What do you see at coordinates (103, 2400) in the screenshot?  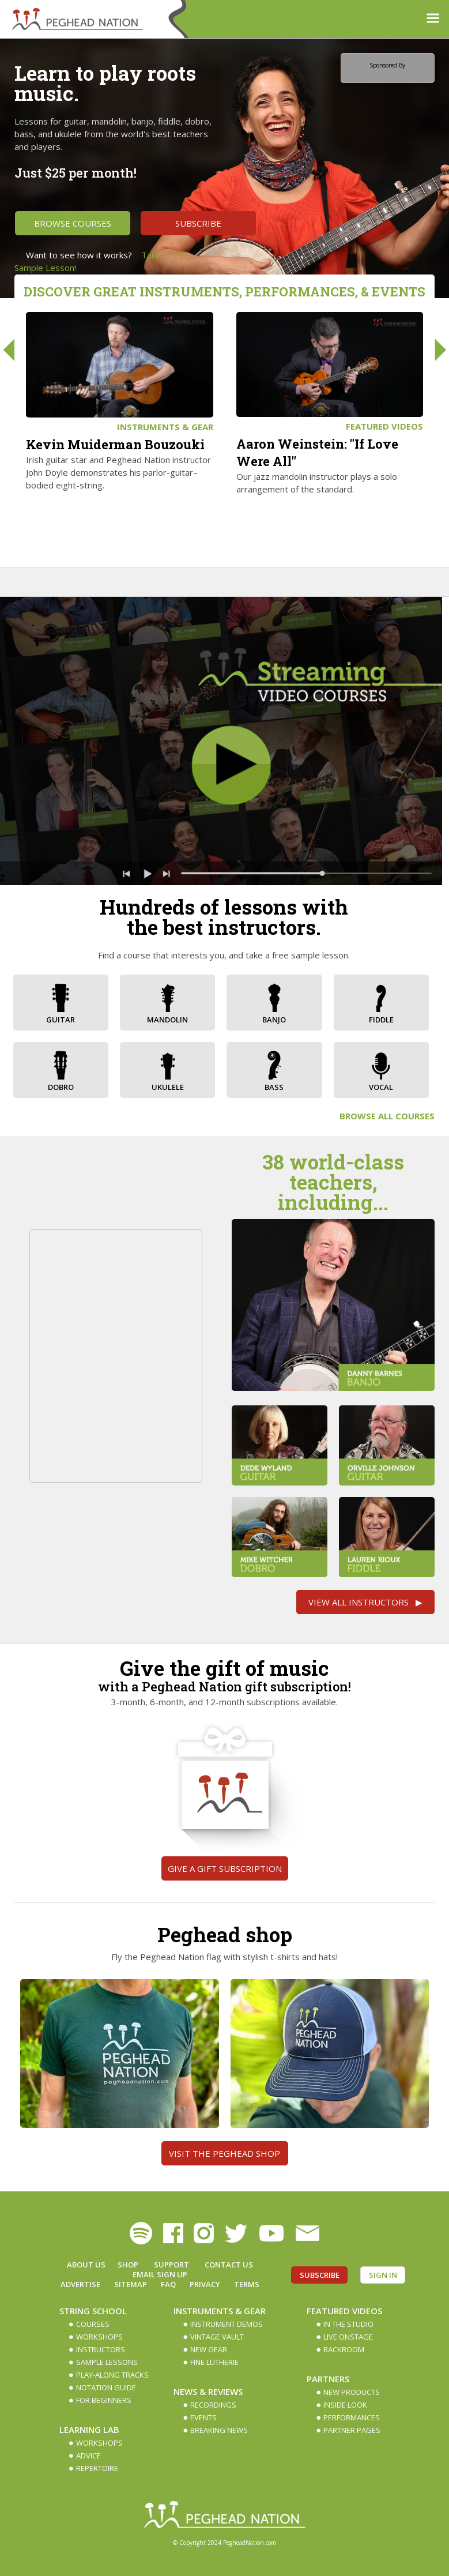 I see `For Beginners` at bounding box center [103, 2400].